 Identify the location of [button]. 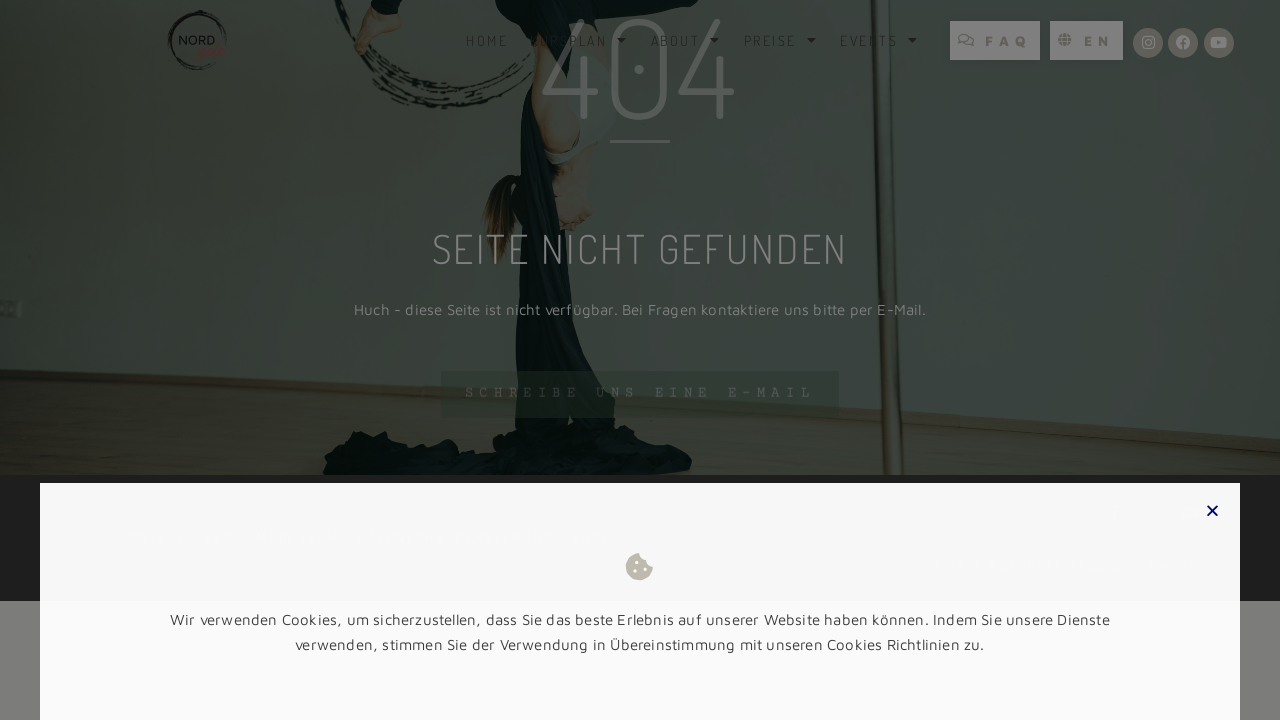
(1212, 530).